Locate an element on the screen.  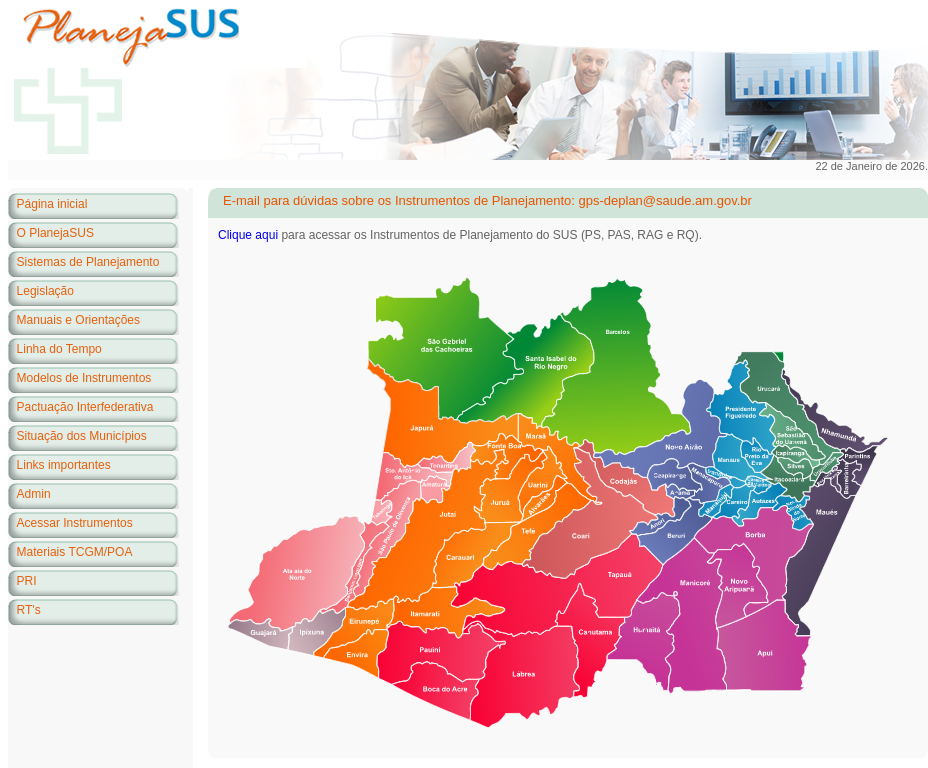
Clique aqui is located at coordinates (248, 235).